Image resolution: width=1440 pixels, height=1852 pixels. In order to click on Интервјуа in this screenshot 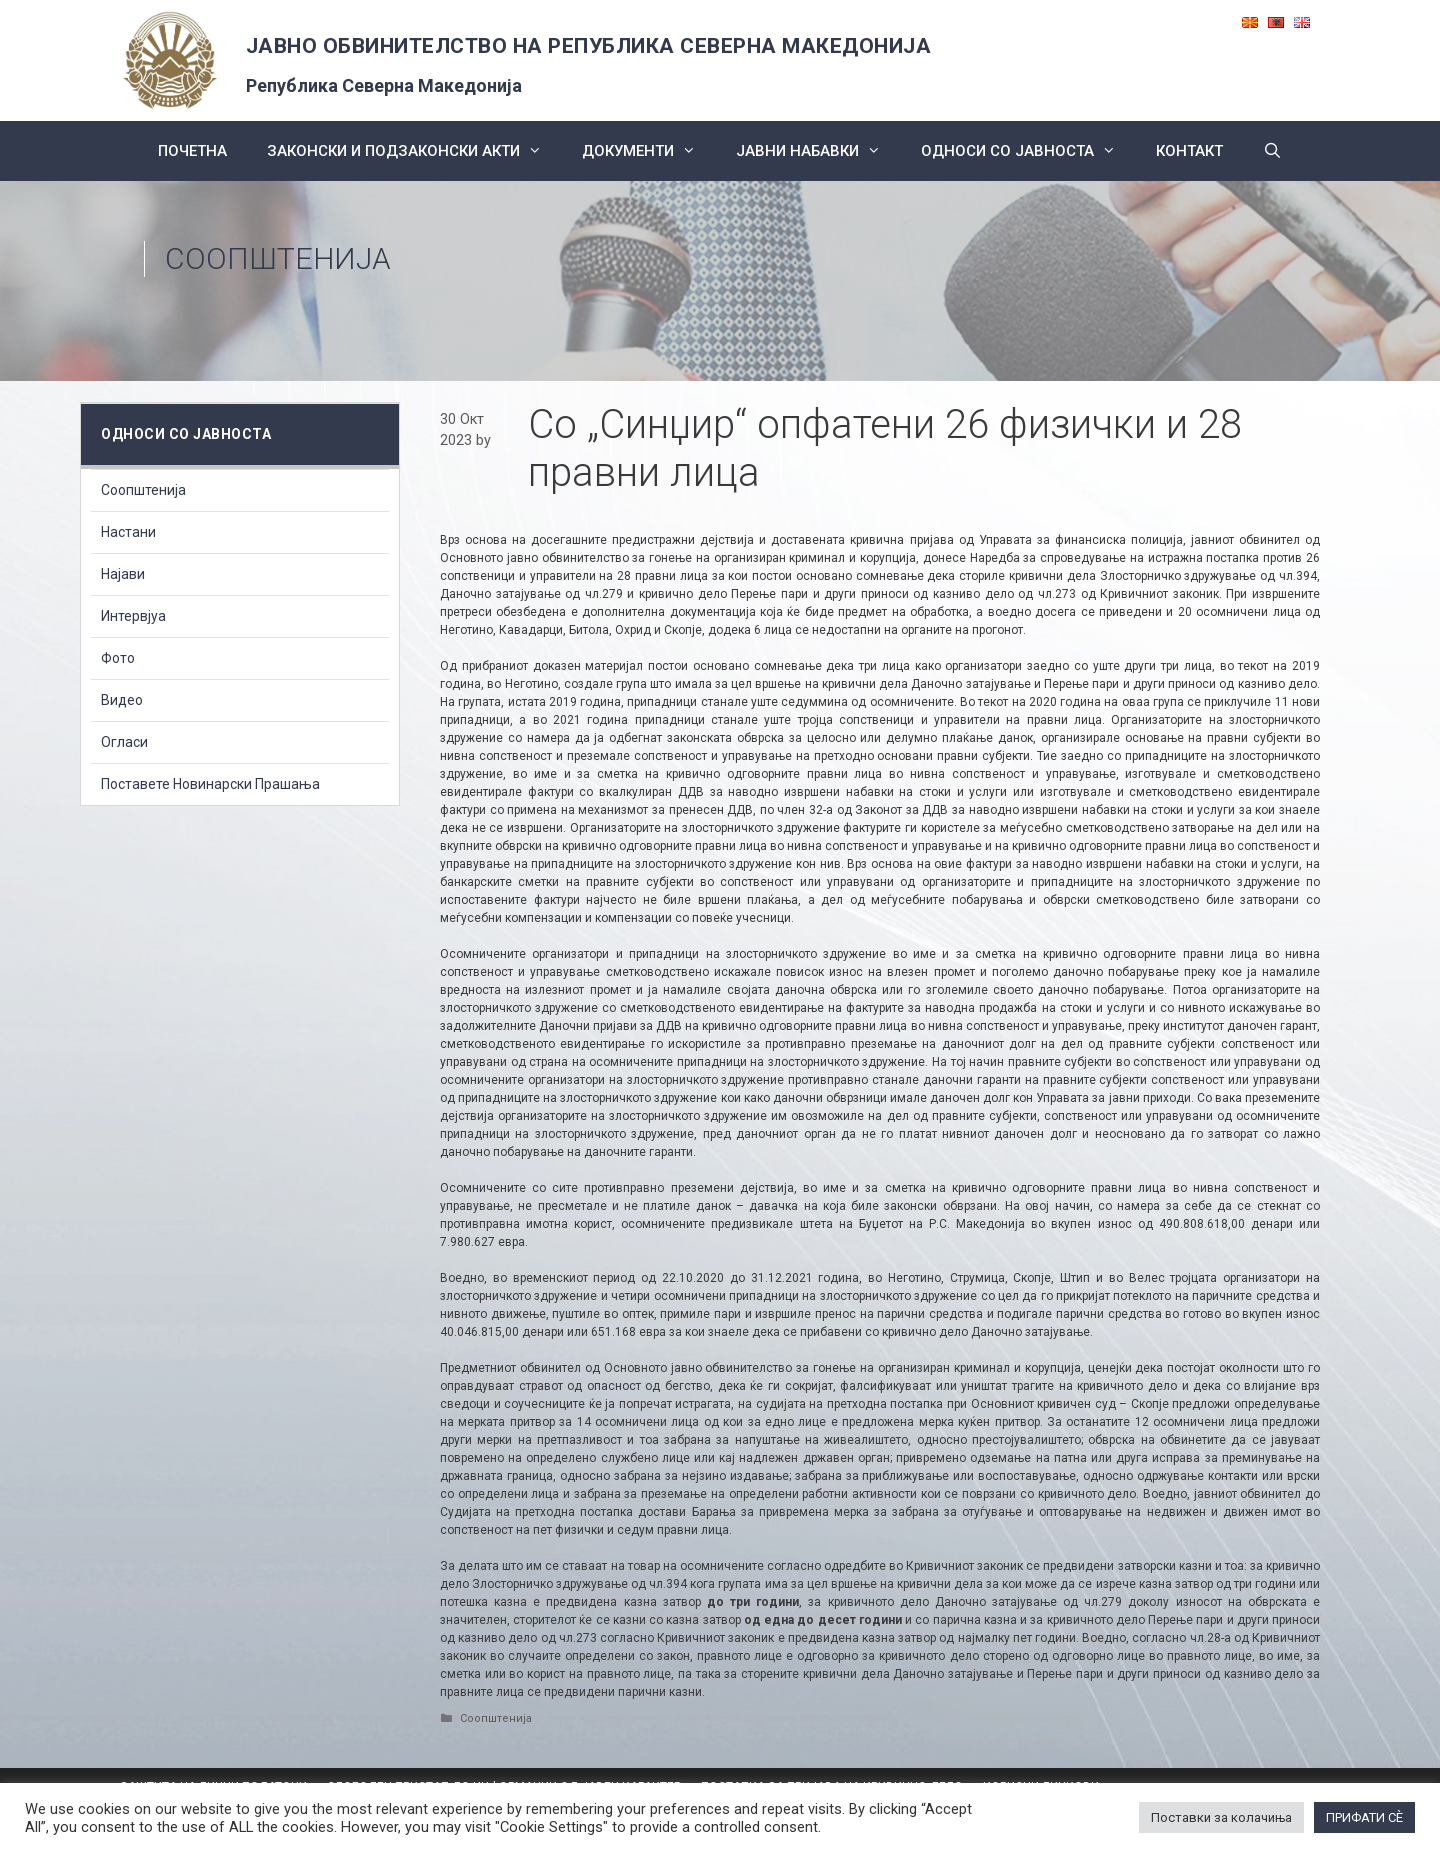, I will do `click(133, 616)`.